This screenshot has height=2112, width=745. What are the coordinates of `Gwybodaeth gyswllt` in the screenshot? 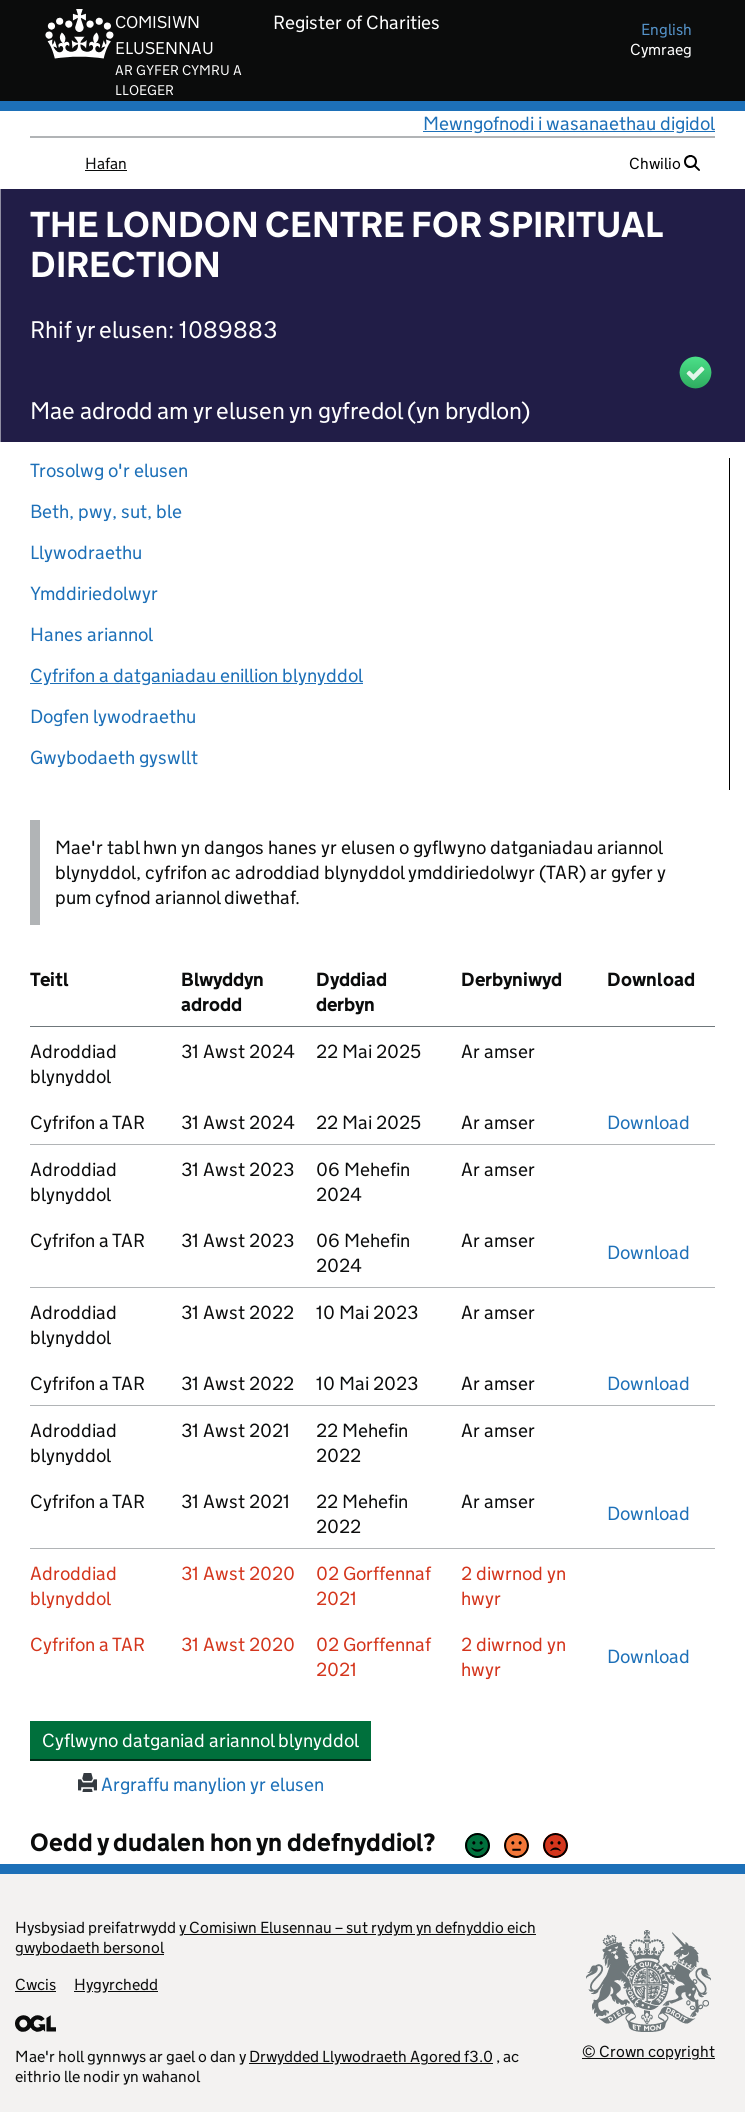 It's located at (114, 757).